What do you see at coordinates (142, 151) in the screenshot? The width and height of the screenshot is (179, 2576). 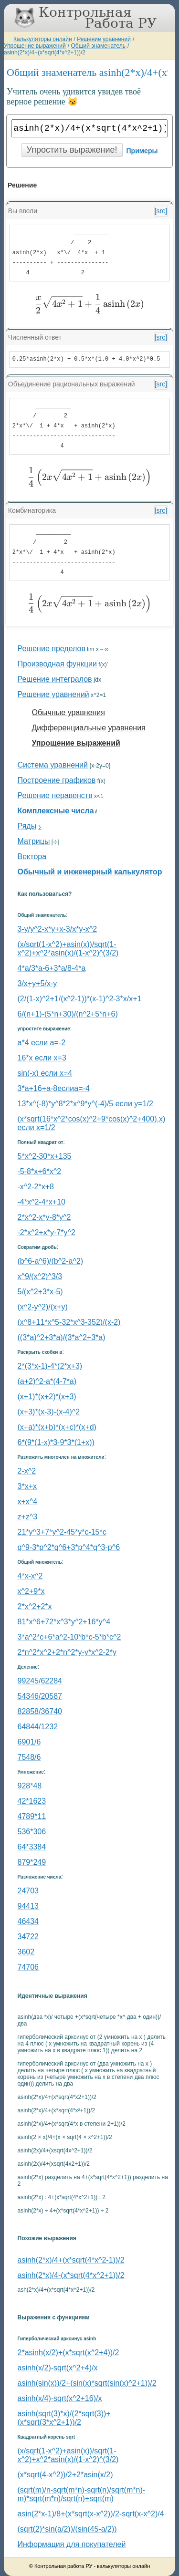 I see `Примеры` at bounding box center [142, 151].